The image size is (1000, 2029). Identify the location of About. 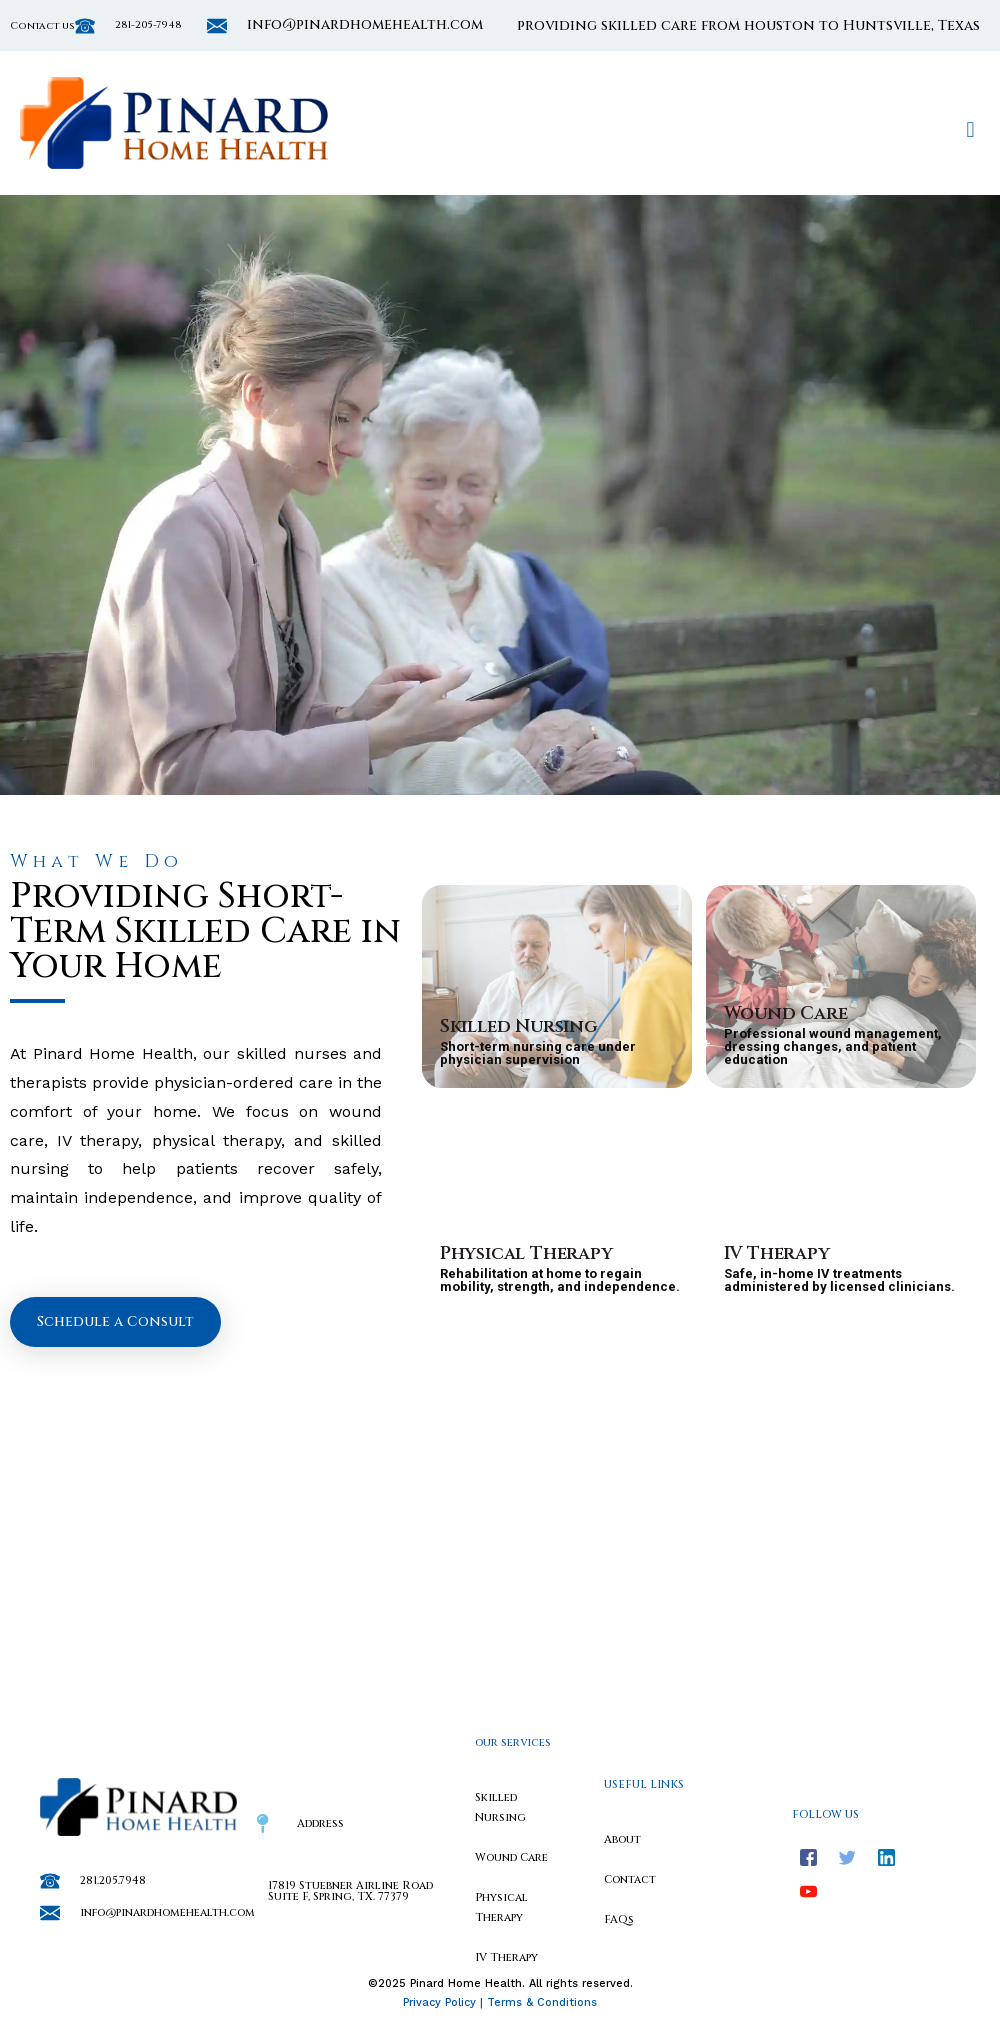
(622, 1839).